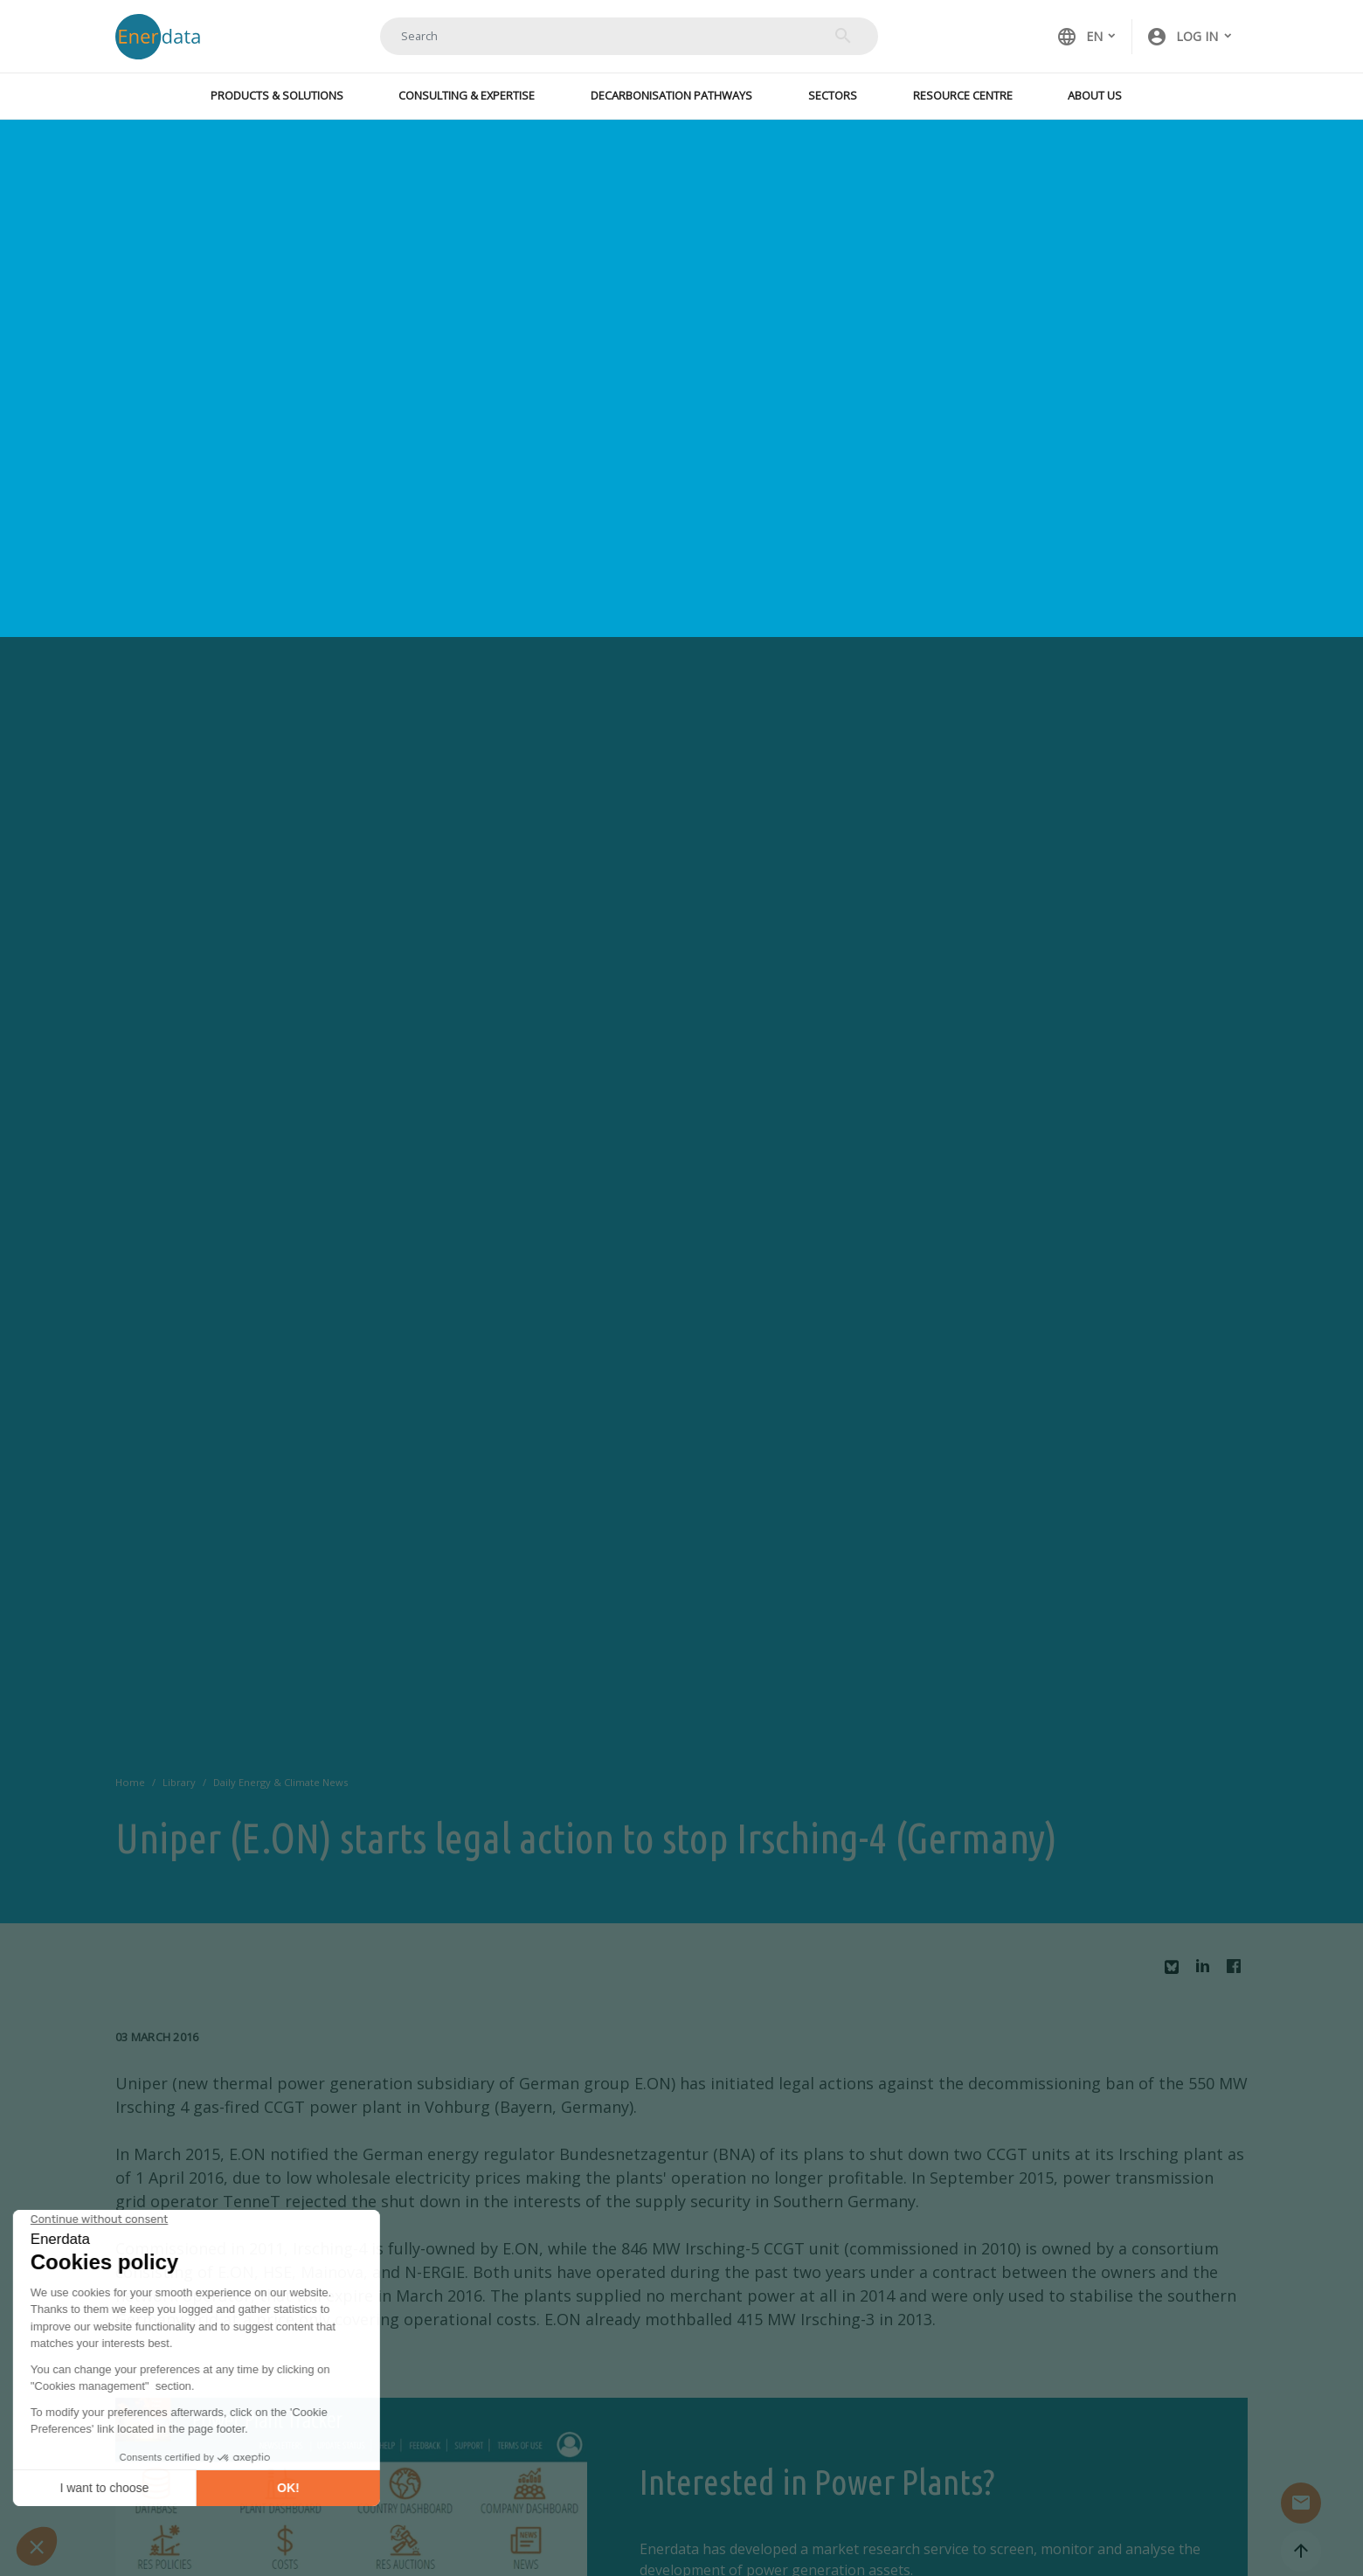  What do you see at coordinates (1207, 1970) in the screenshot?
I see `Linkedin` at bounding box center [1207, 1970].